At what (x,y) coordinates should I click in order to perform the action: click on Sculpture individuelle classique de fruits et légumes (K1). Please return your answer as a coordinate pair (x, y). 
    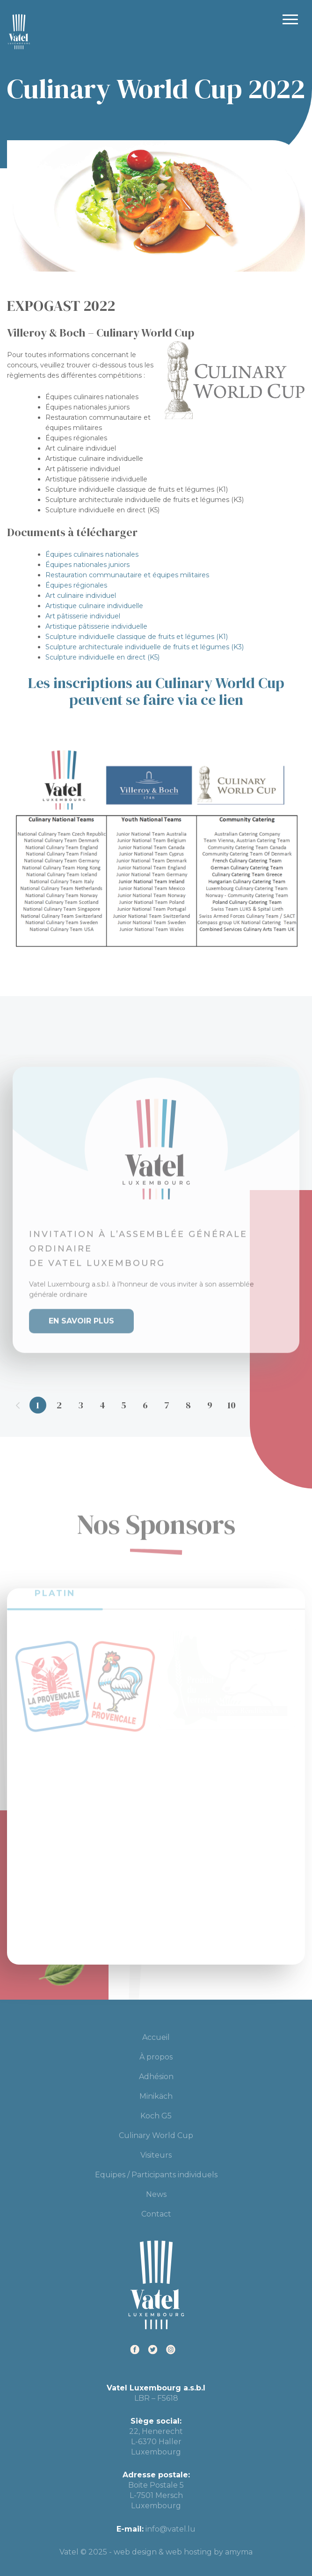
    Looking at the image, I should click on (136, 636).